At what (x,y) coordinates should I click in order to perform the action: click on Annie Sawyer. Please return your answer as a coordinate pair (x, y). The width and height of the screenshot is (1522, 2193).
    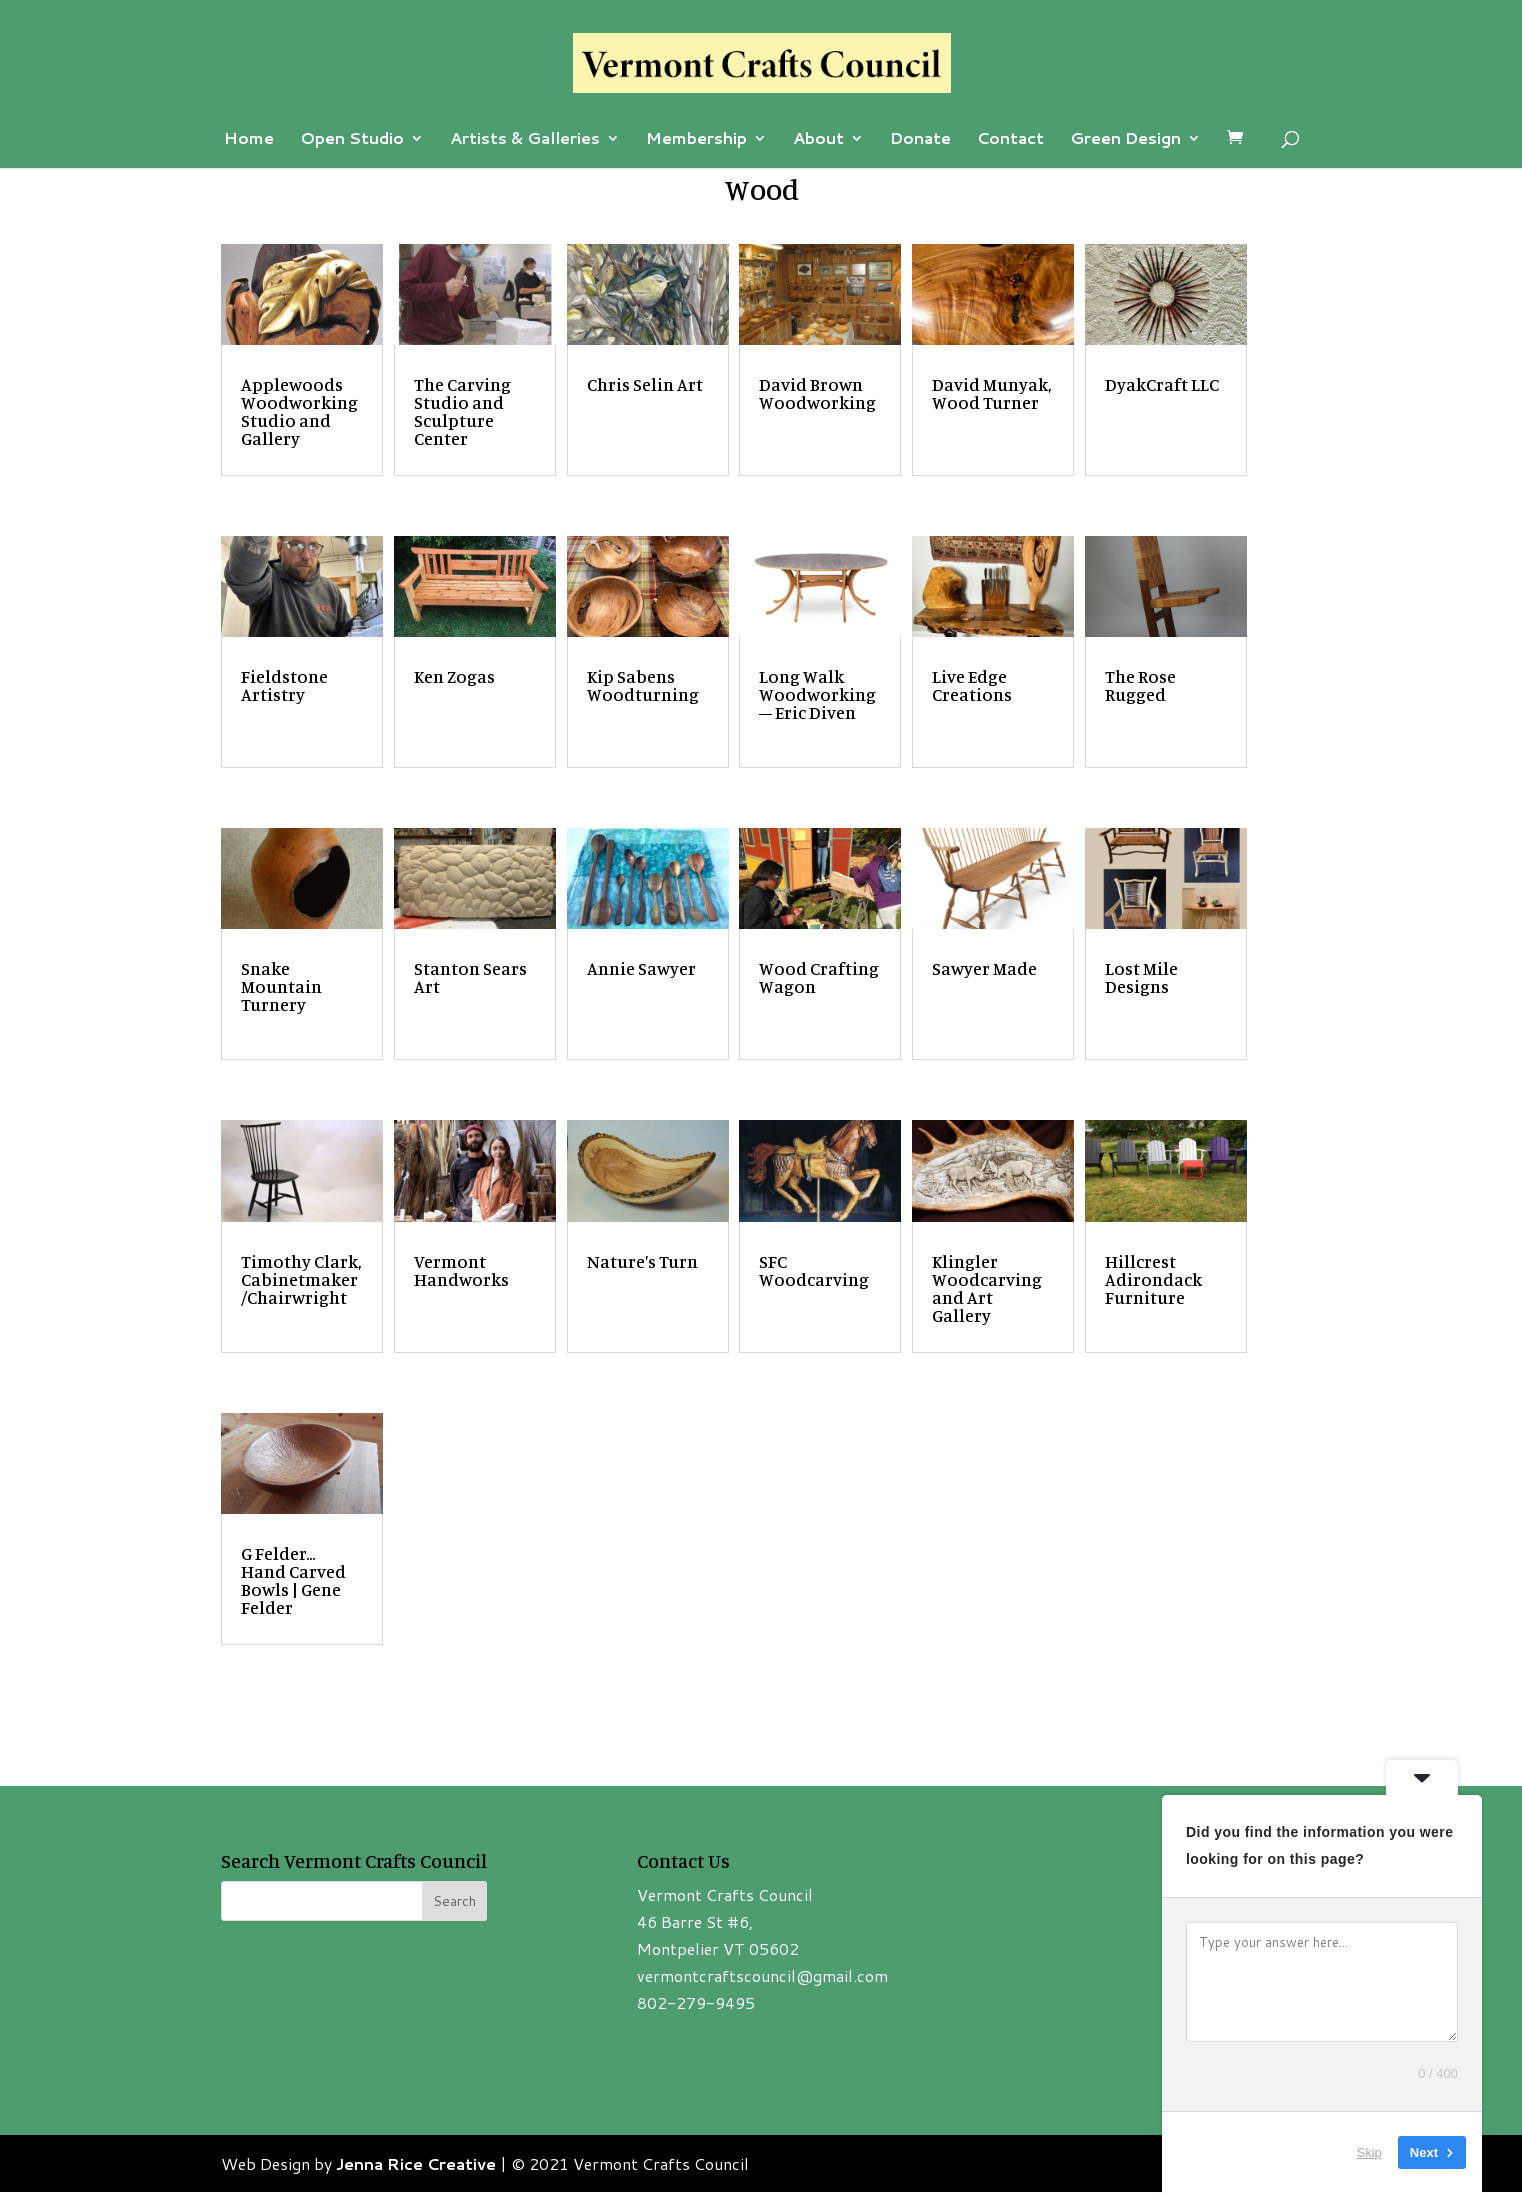
    Looking at the image, I should click on (641, 968).